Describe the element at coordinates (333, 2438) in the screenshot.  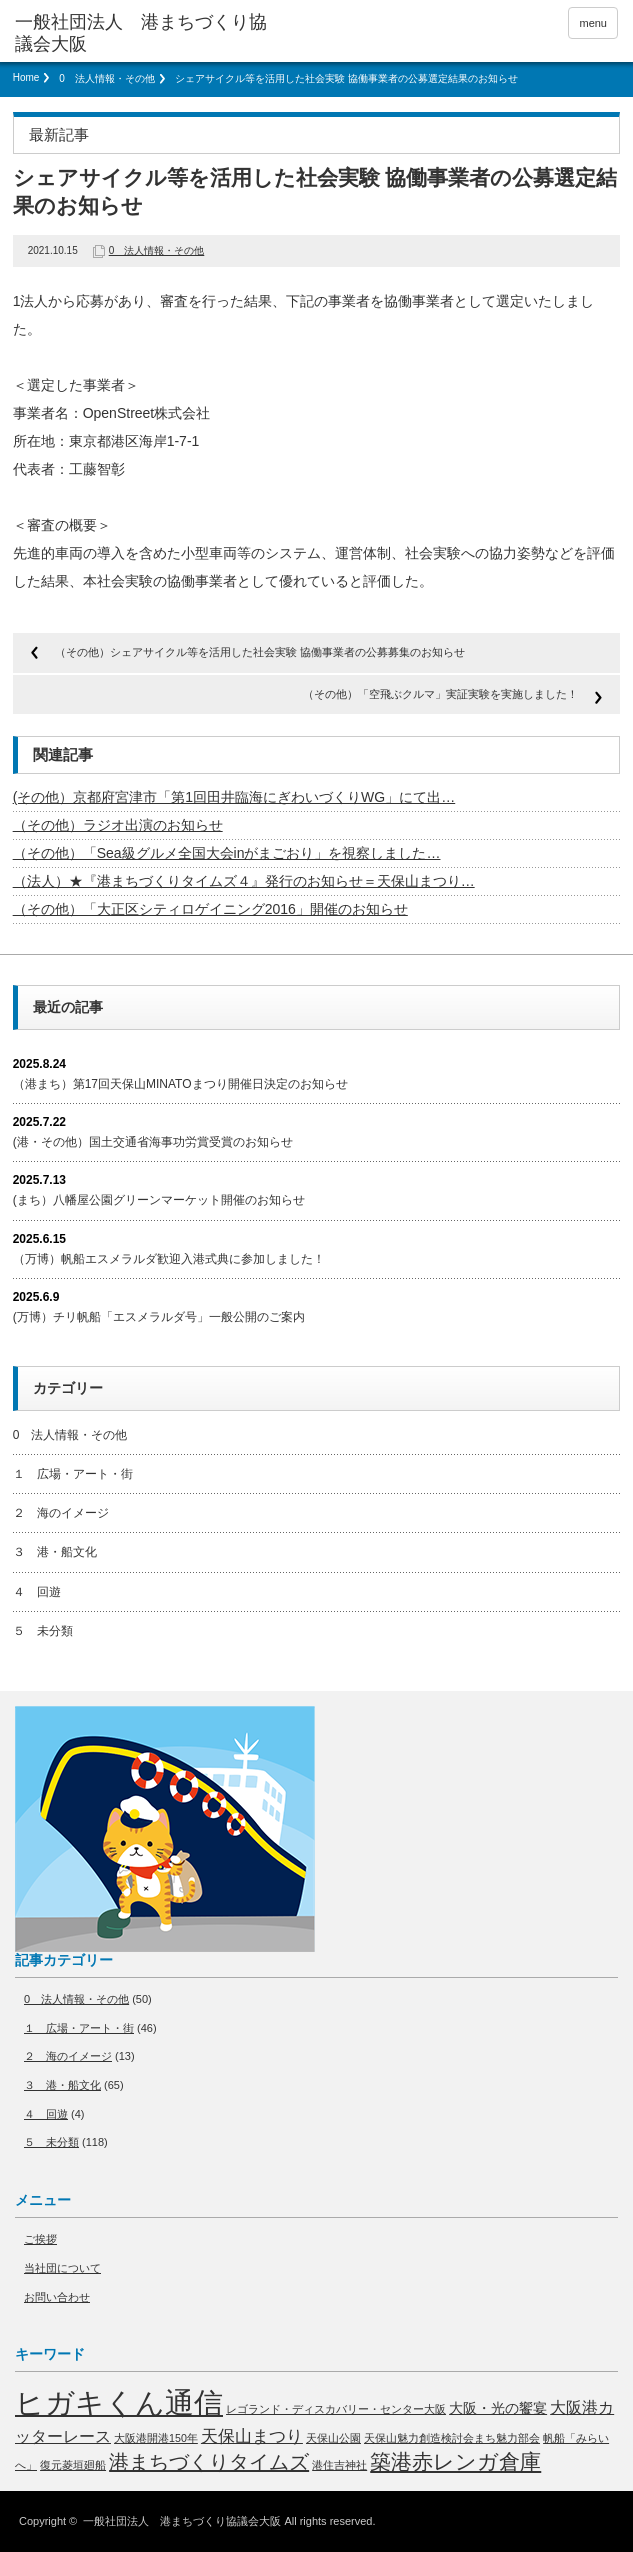
I see `天保山公園` at that location.